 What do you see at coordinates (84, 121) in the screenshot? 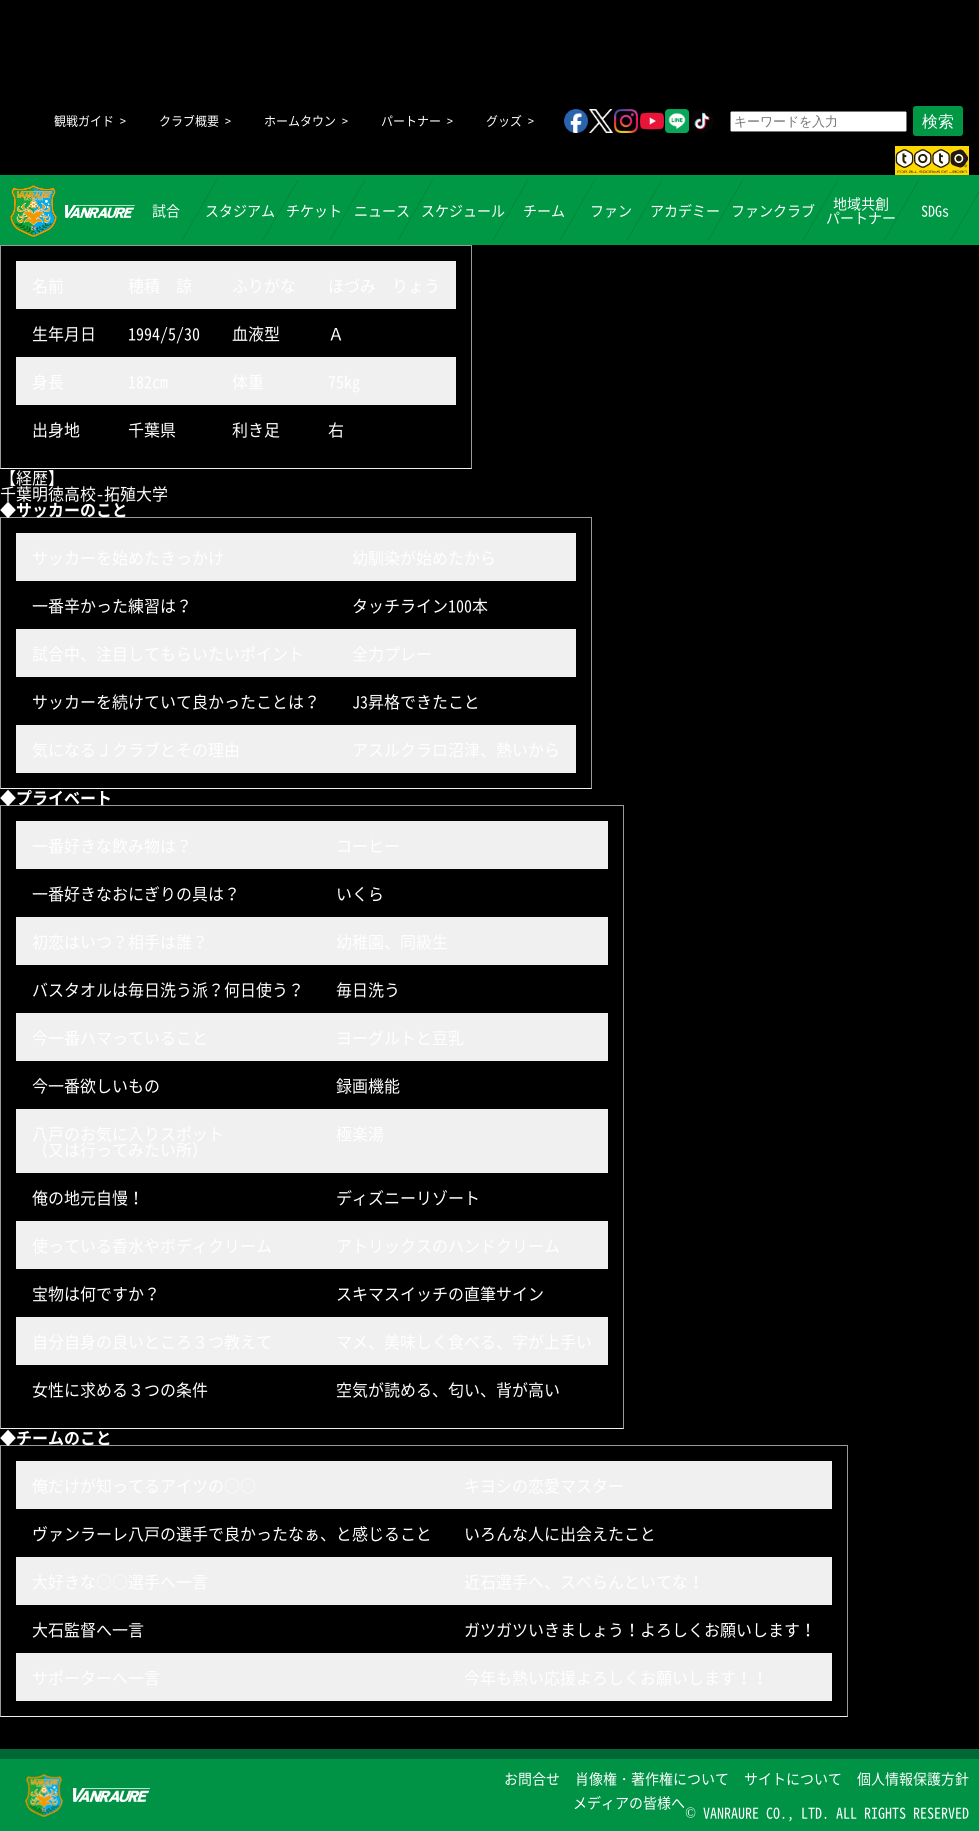
I see `観戦ガイド` at bounding box center [84, 121].